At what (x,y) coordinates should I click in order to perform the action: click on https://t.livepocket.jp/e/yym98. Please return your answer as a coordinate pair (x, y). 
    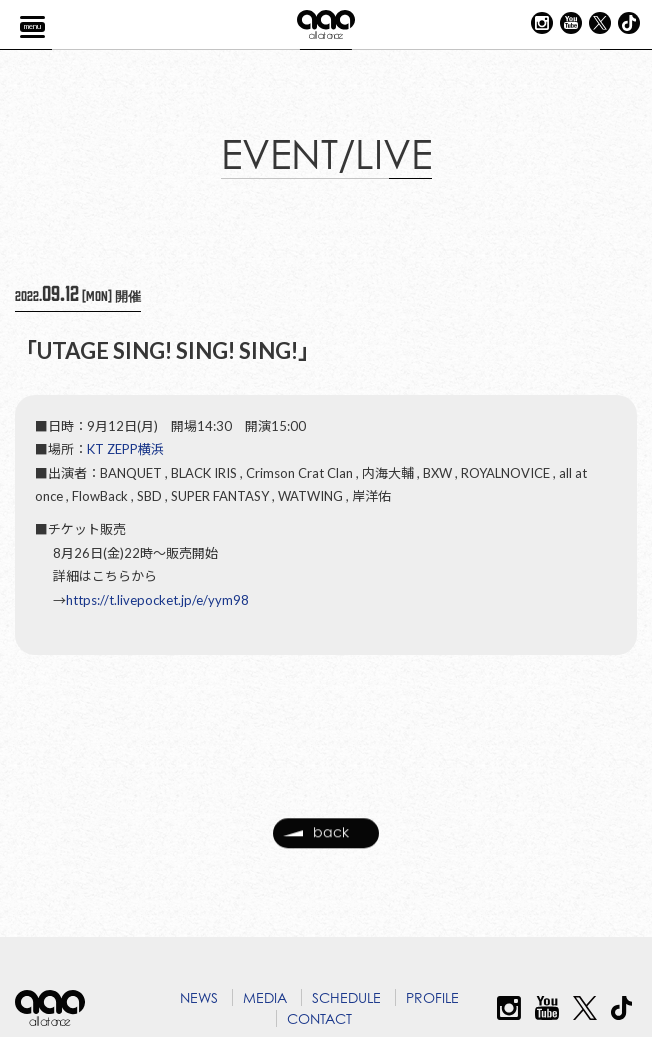
    Looking at the image, I should click on (157, 601).